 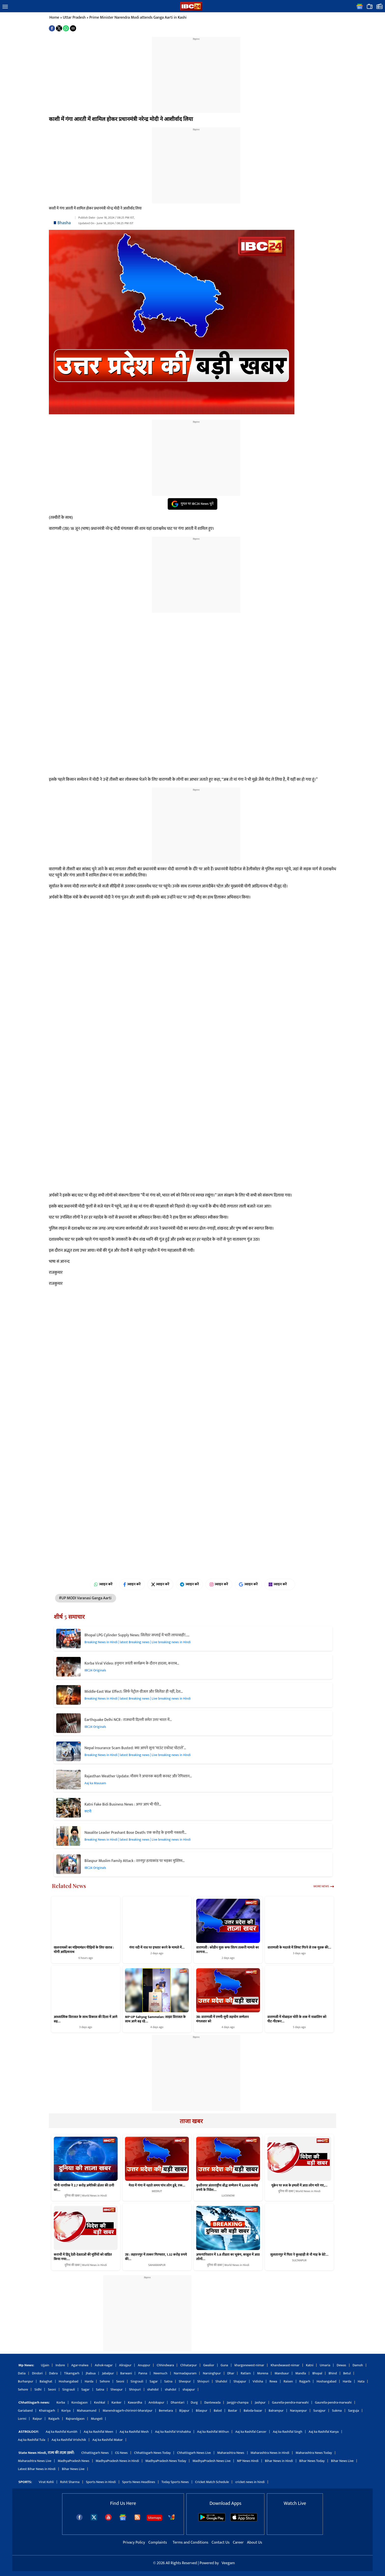 I want to click on Ujjain, so click(x=45, y=2365).